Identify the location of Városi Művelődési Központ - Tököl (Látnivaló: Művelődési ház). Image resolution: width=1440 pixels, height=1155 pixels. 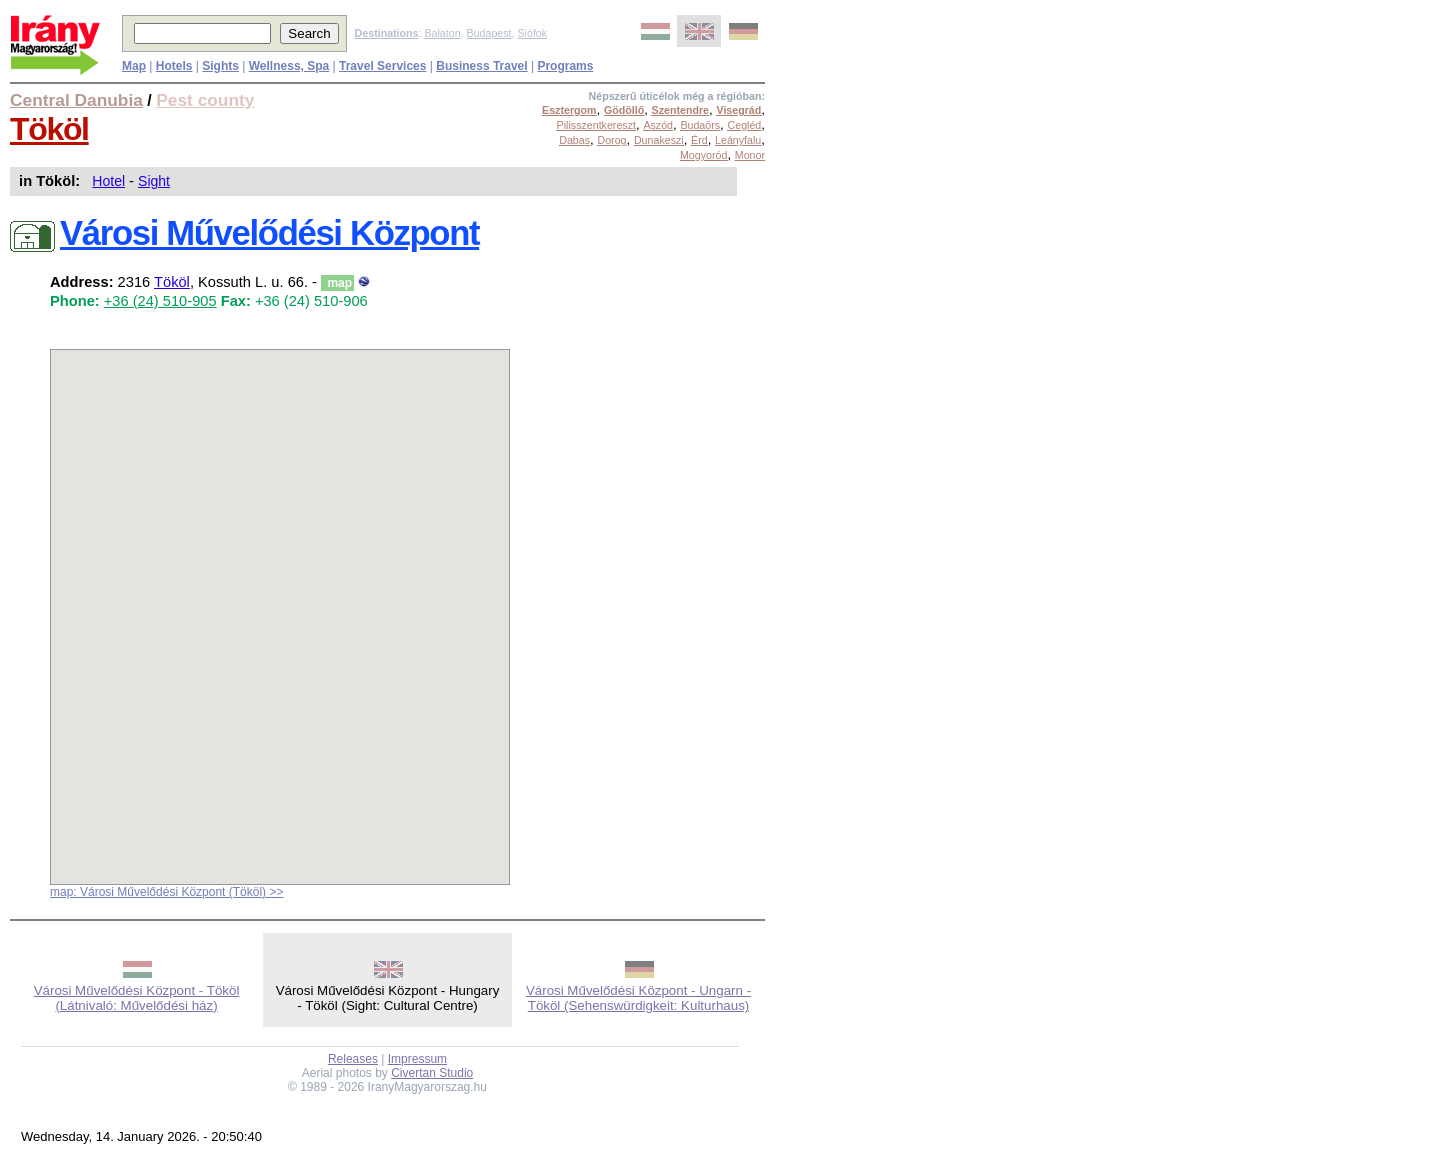
(137, 998).